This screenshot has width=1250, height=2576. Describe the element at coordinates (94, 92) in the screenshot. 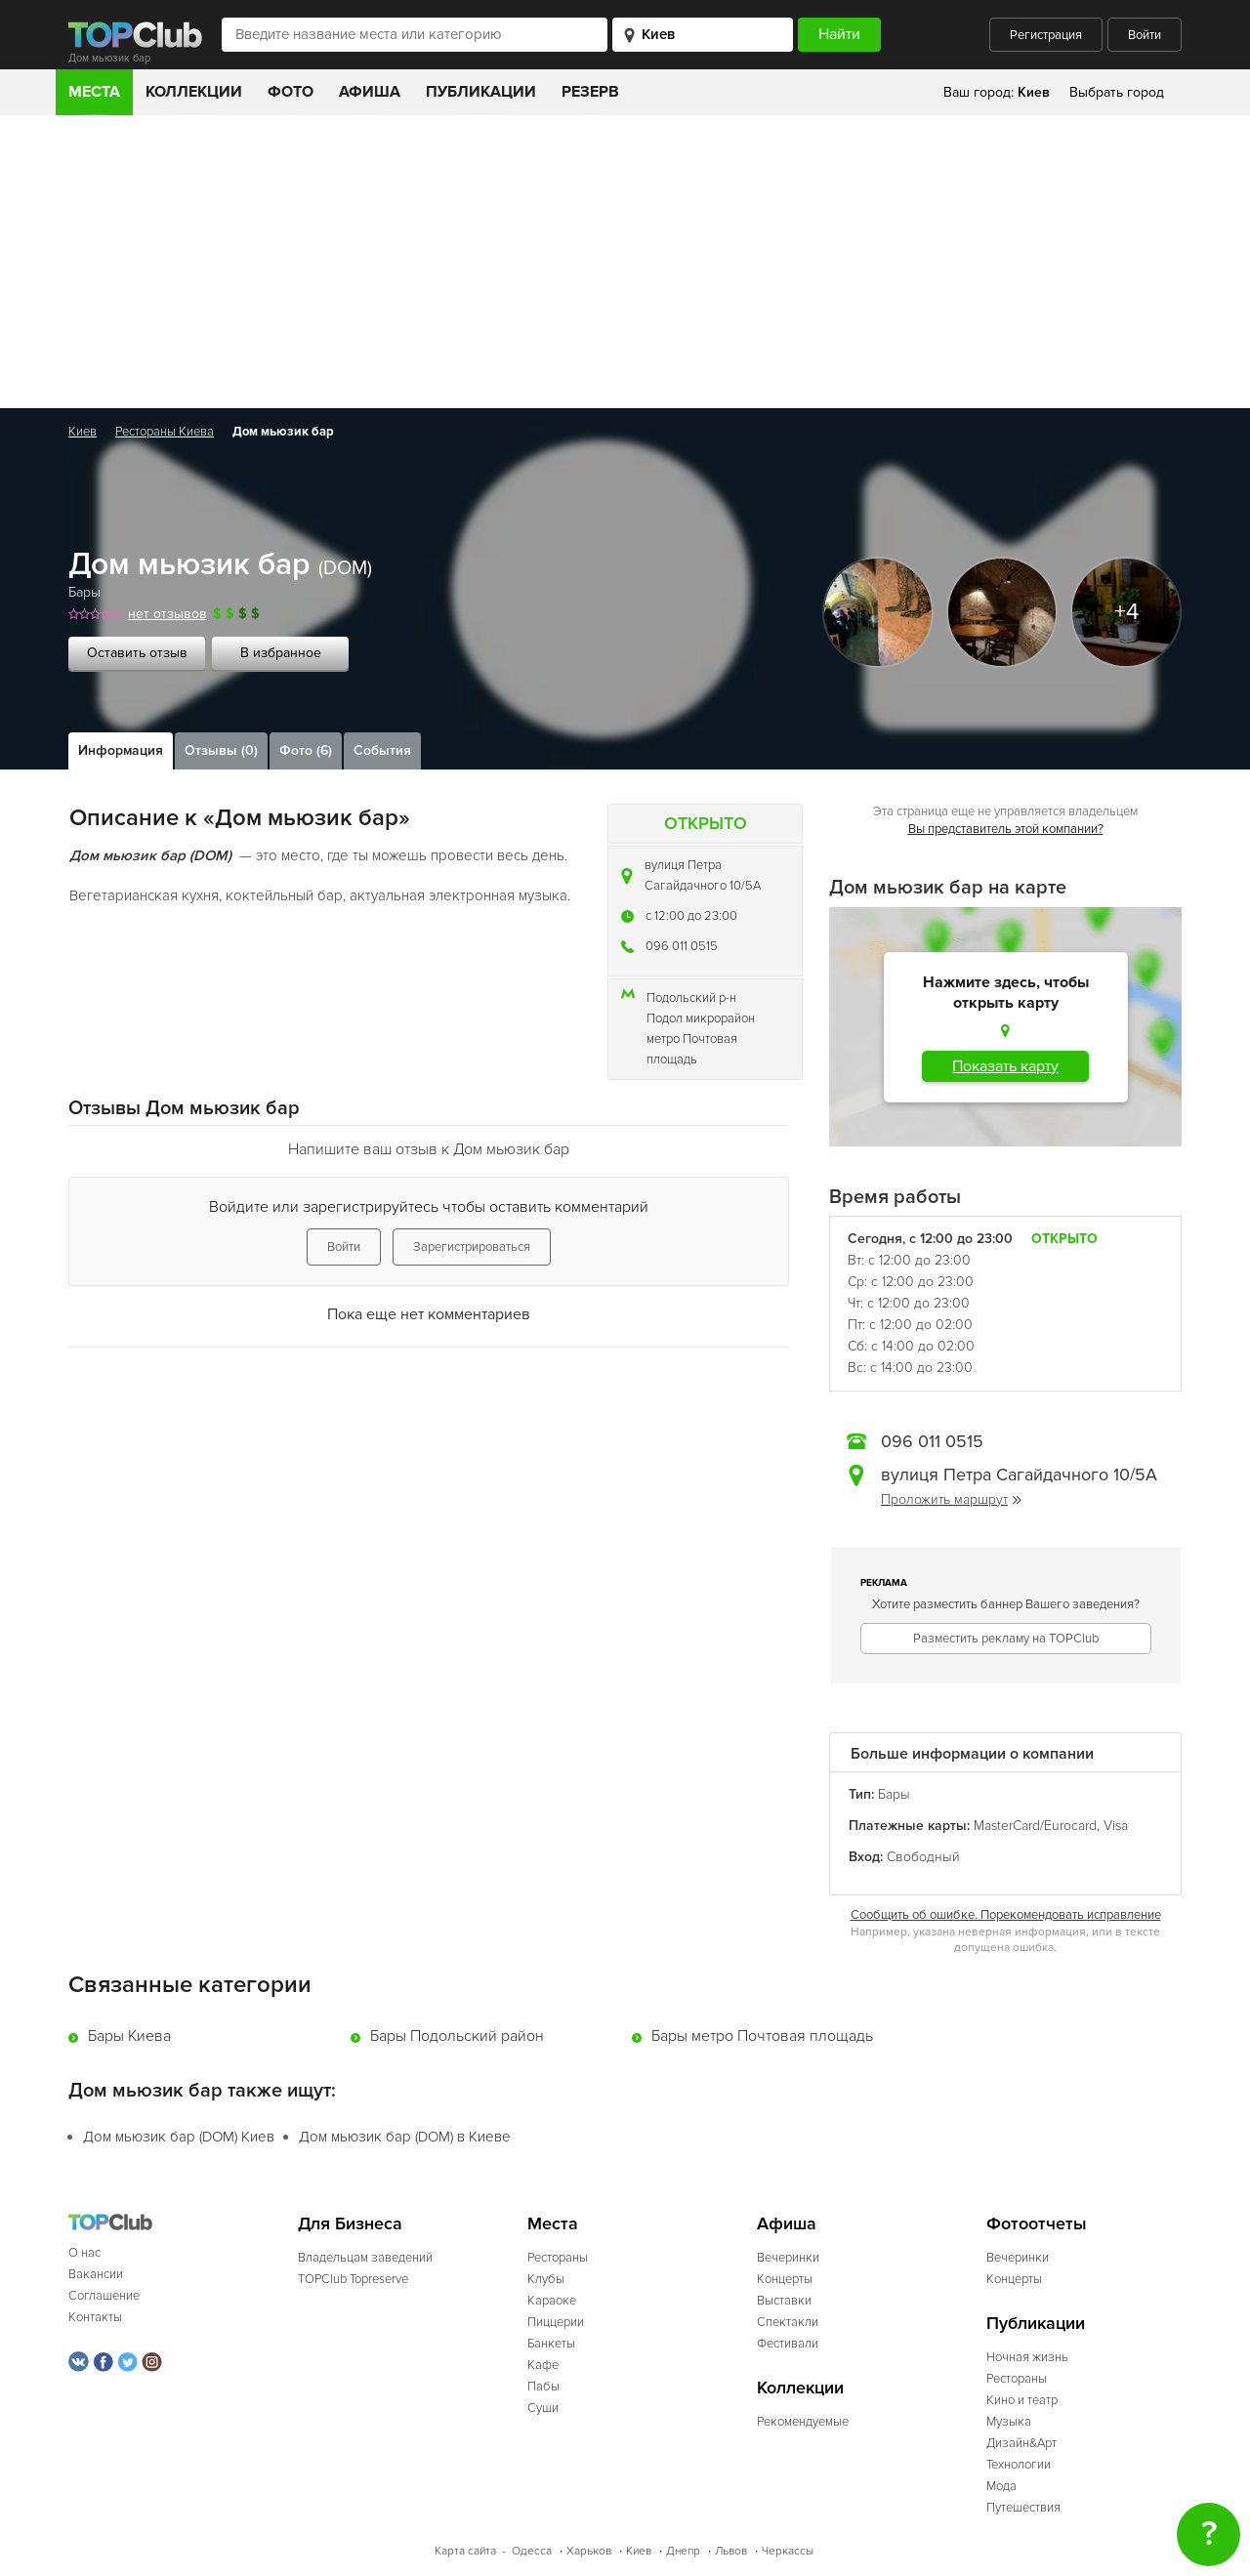

I see `Места` at that location.